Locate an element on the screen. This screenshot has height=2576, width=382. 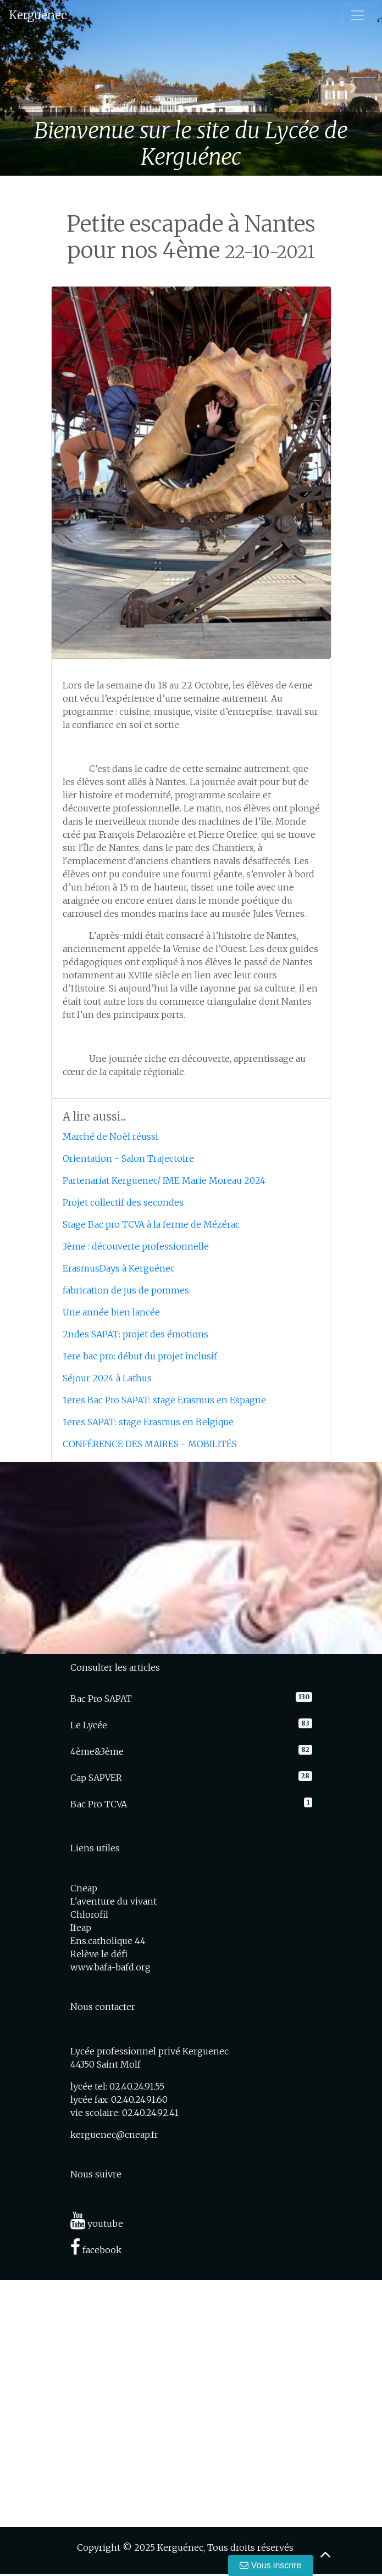
1eres Bac Pro SAPAT: stage Erasmus en Espagne is located at coordinates (164, 1400).